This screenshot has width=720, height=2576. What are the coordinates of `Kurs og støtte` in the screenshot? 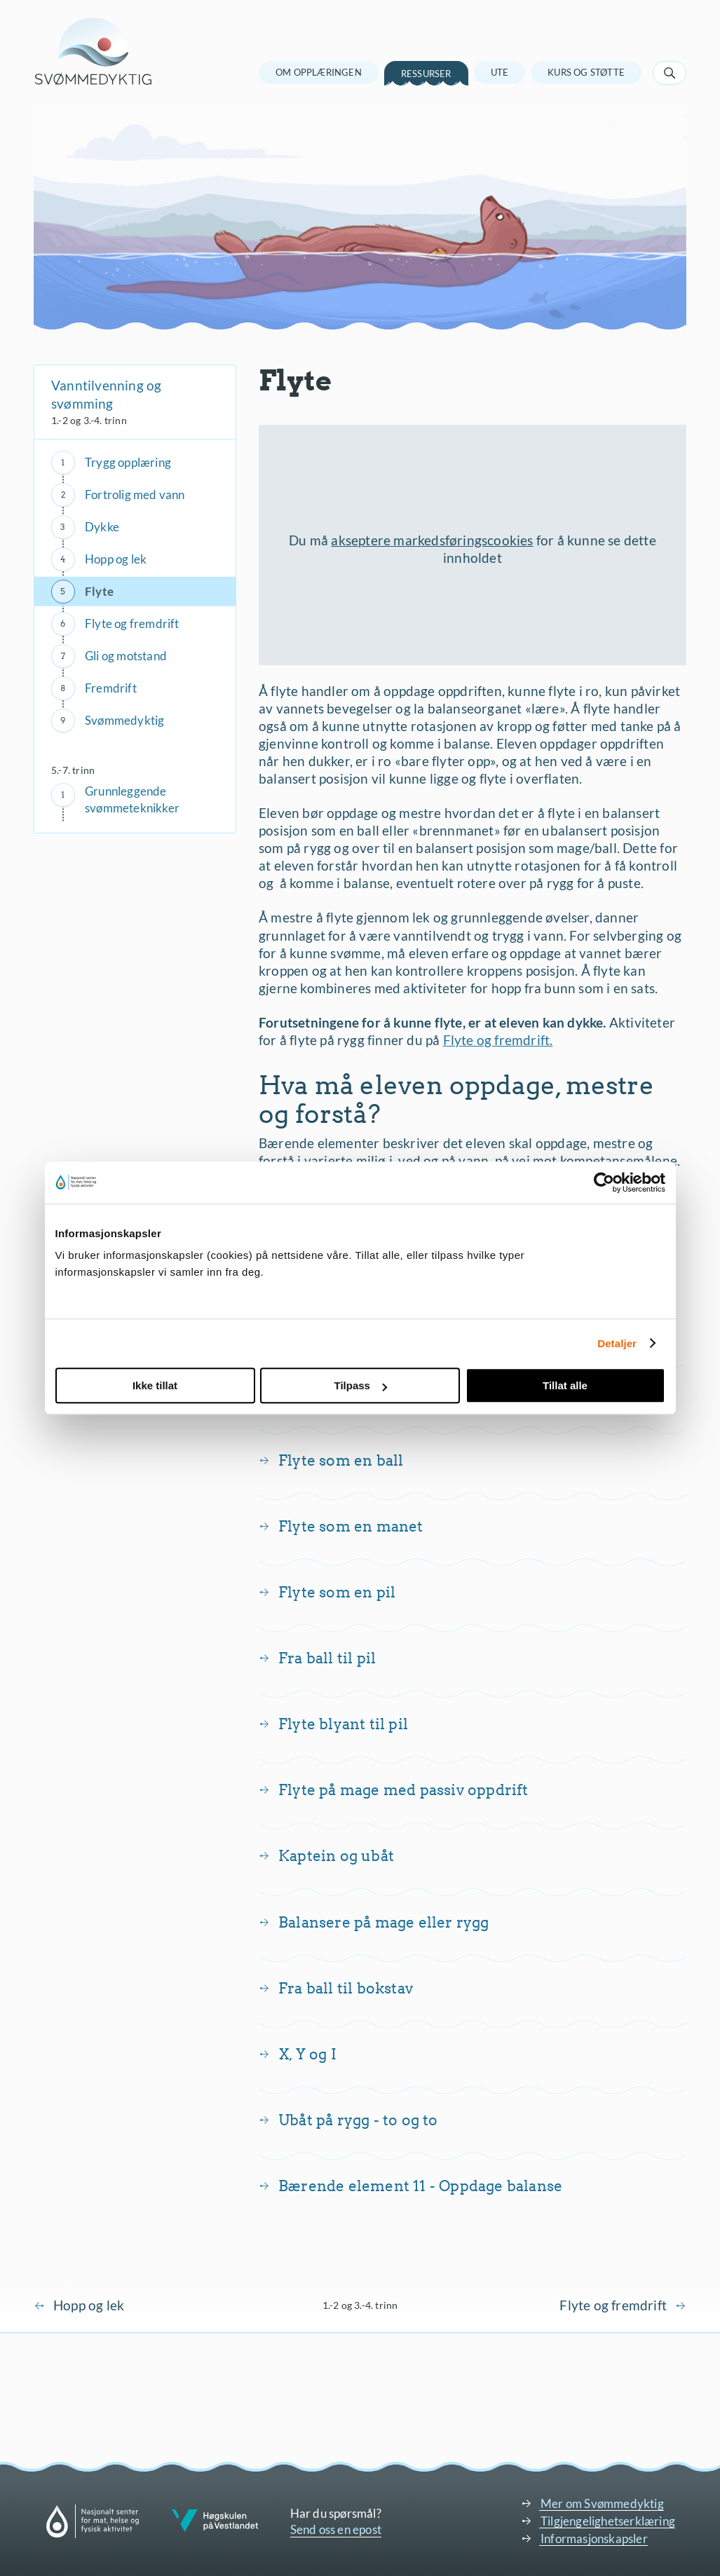 It's located at (586, 72).